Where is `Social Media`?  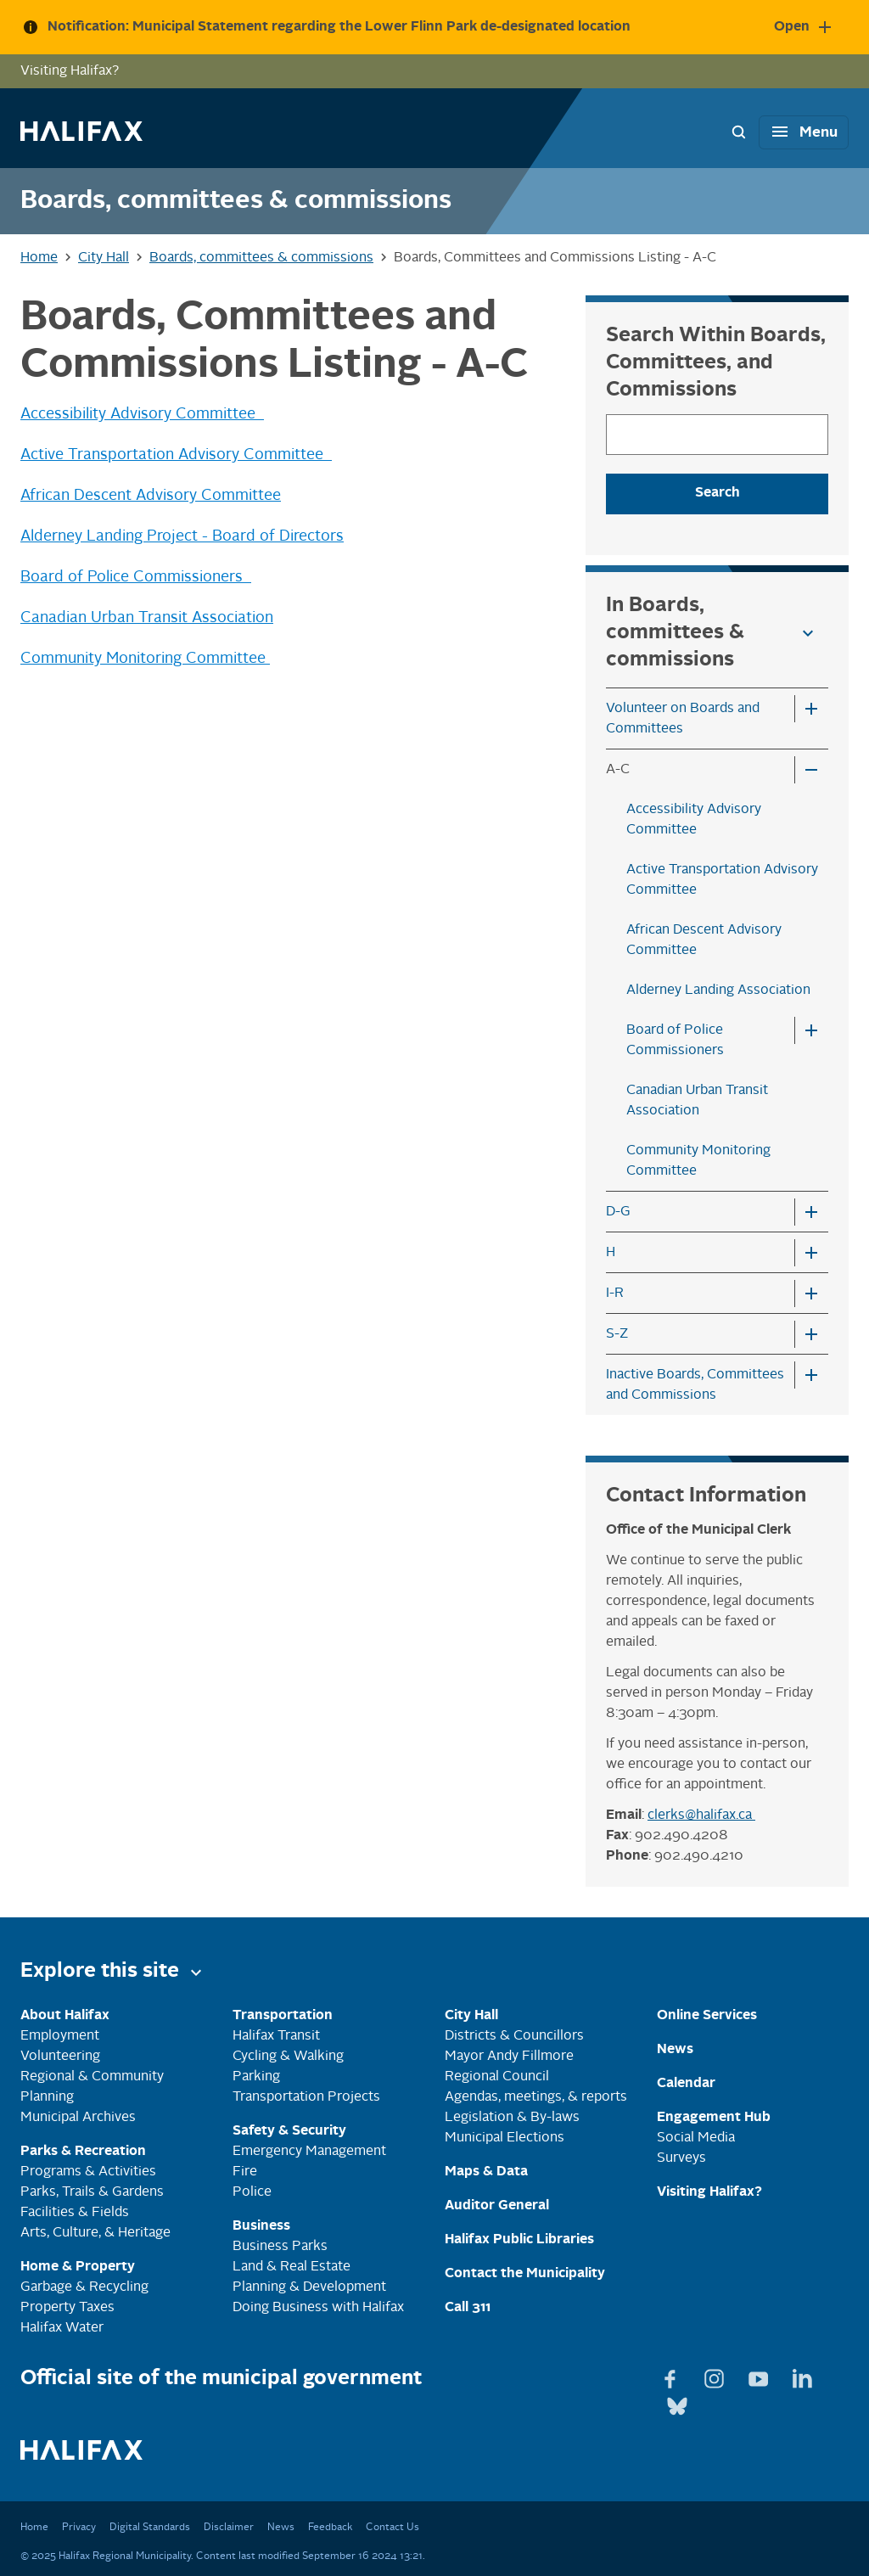
Social Media is located at coordinates (696, 2138).